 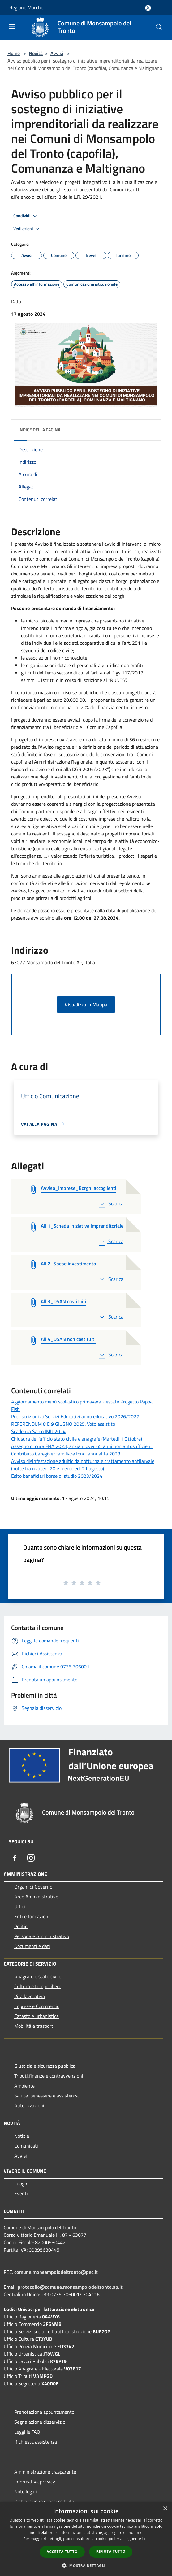 What do you see at coordinates (46, 2095) in the screenshot?
I see `Salute, benessere e assistenza` at bounding box center [46, 2095].